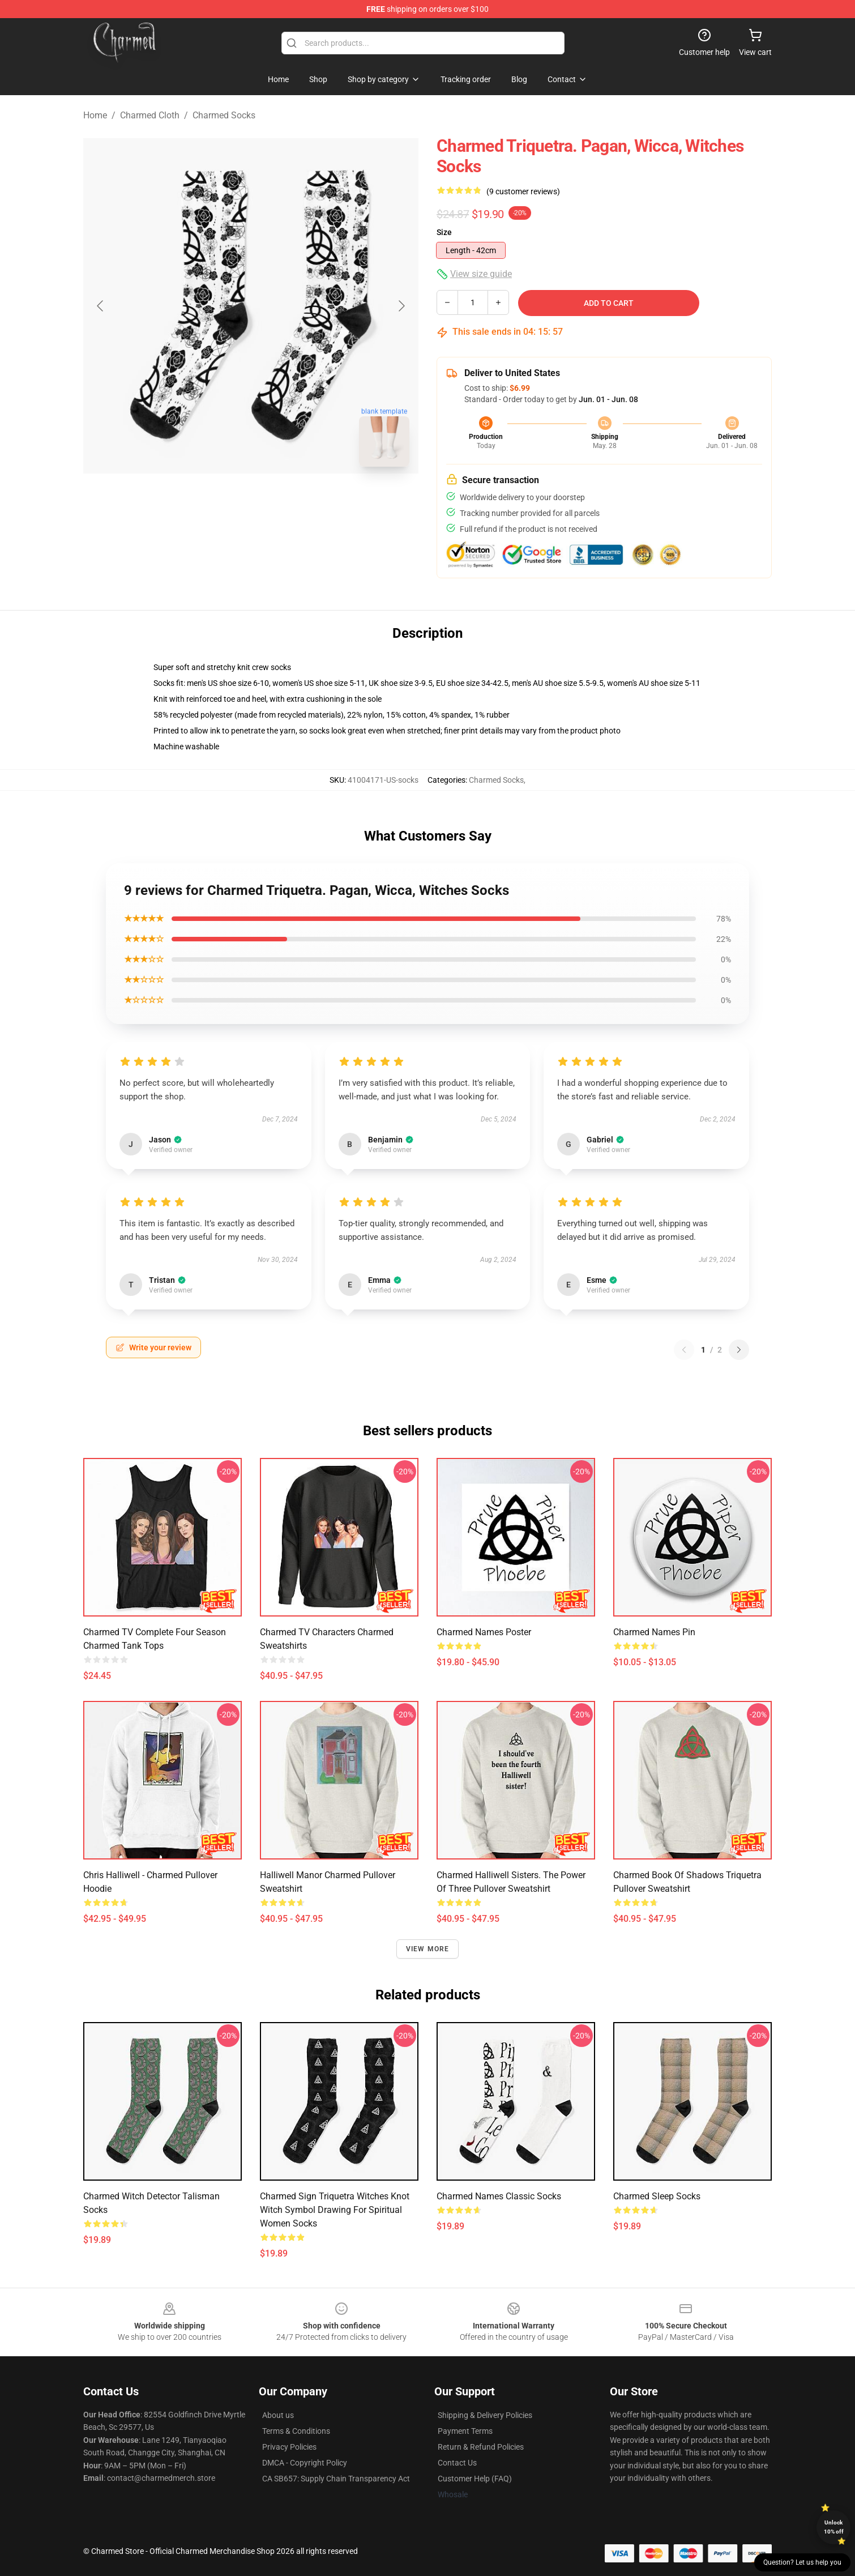 Image resolution: width=855 pixels, height=2576 pixels. I want to click on Contact Us, so click(457, 2462).